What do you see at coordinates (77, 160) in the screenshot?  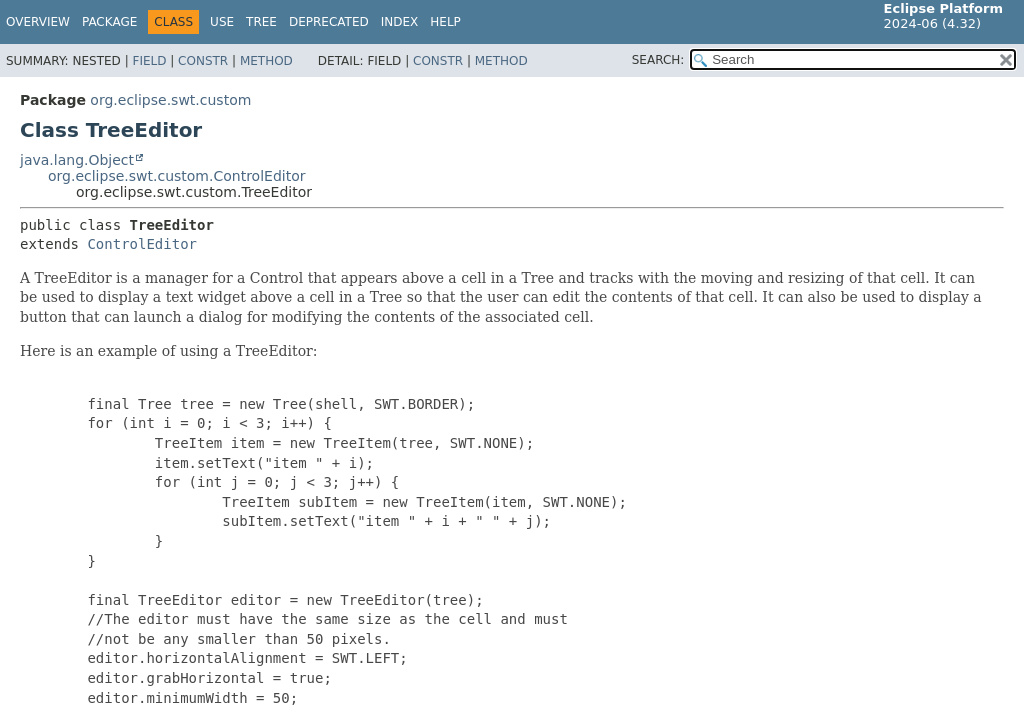 I see `java.lang.Object` at bounding box center [77, 160].